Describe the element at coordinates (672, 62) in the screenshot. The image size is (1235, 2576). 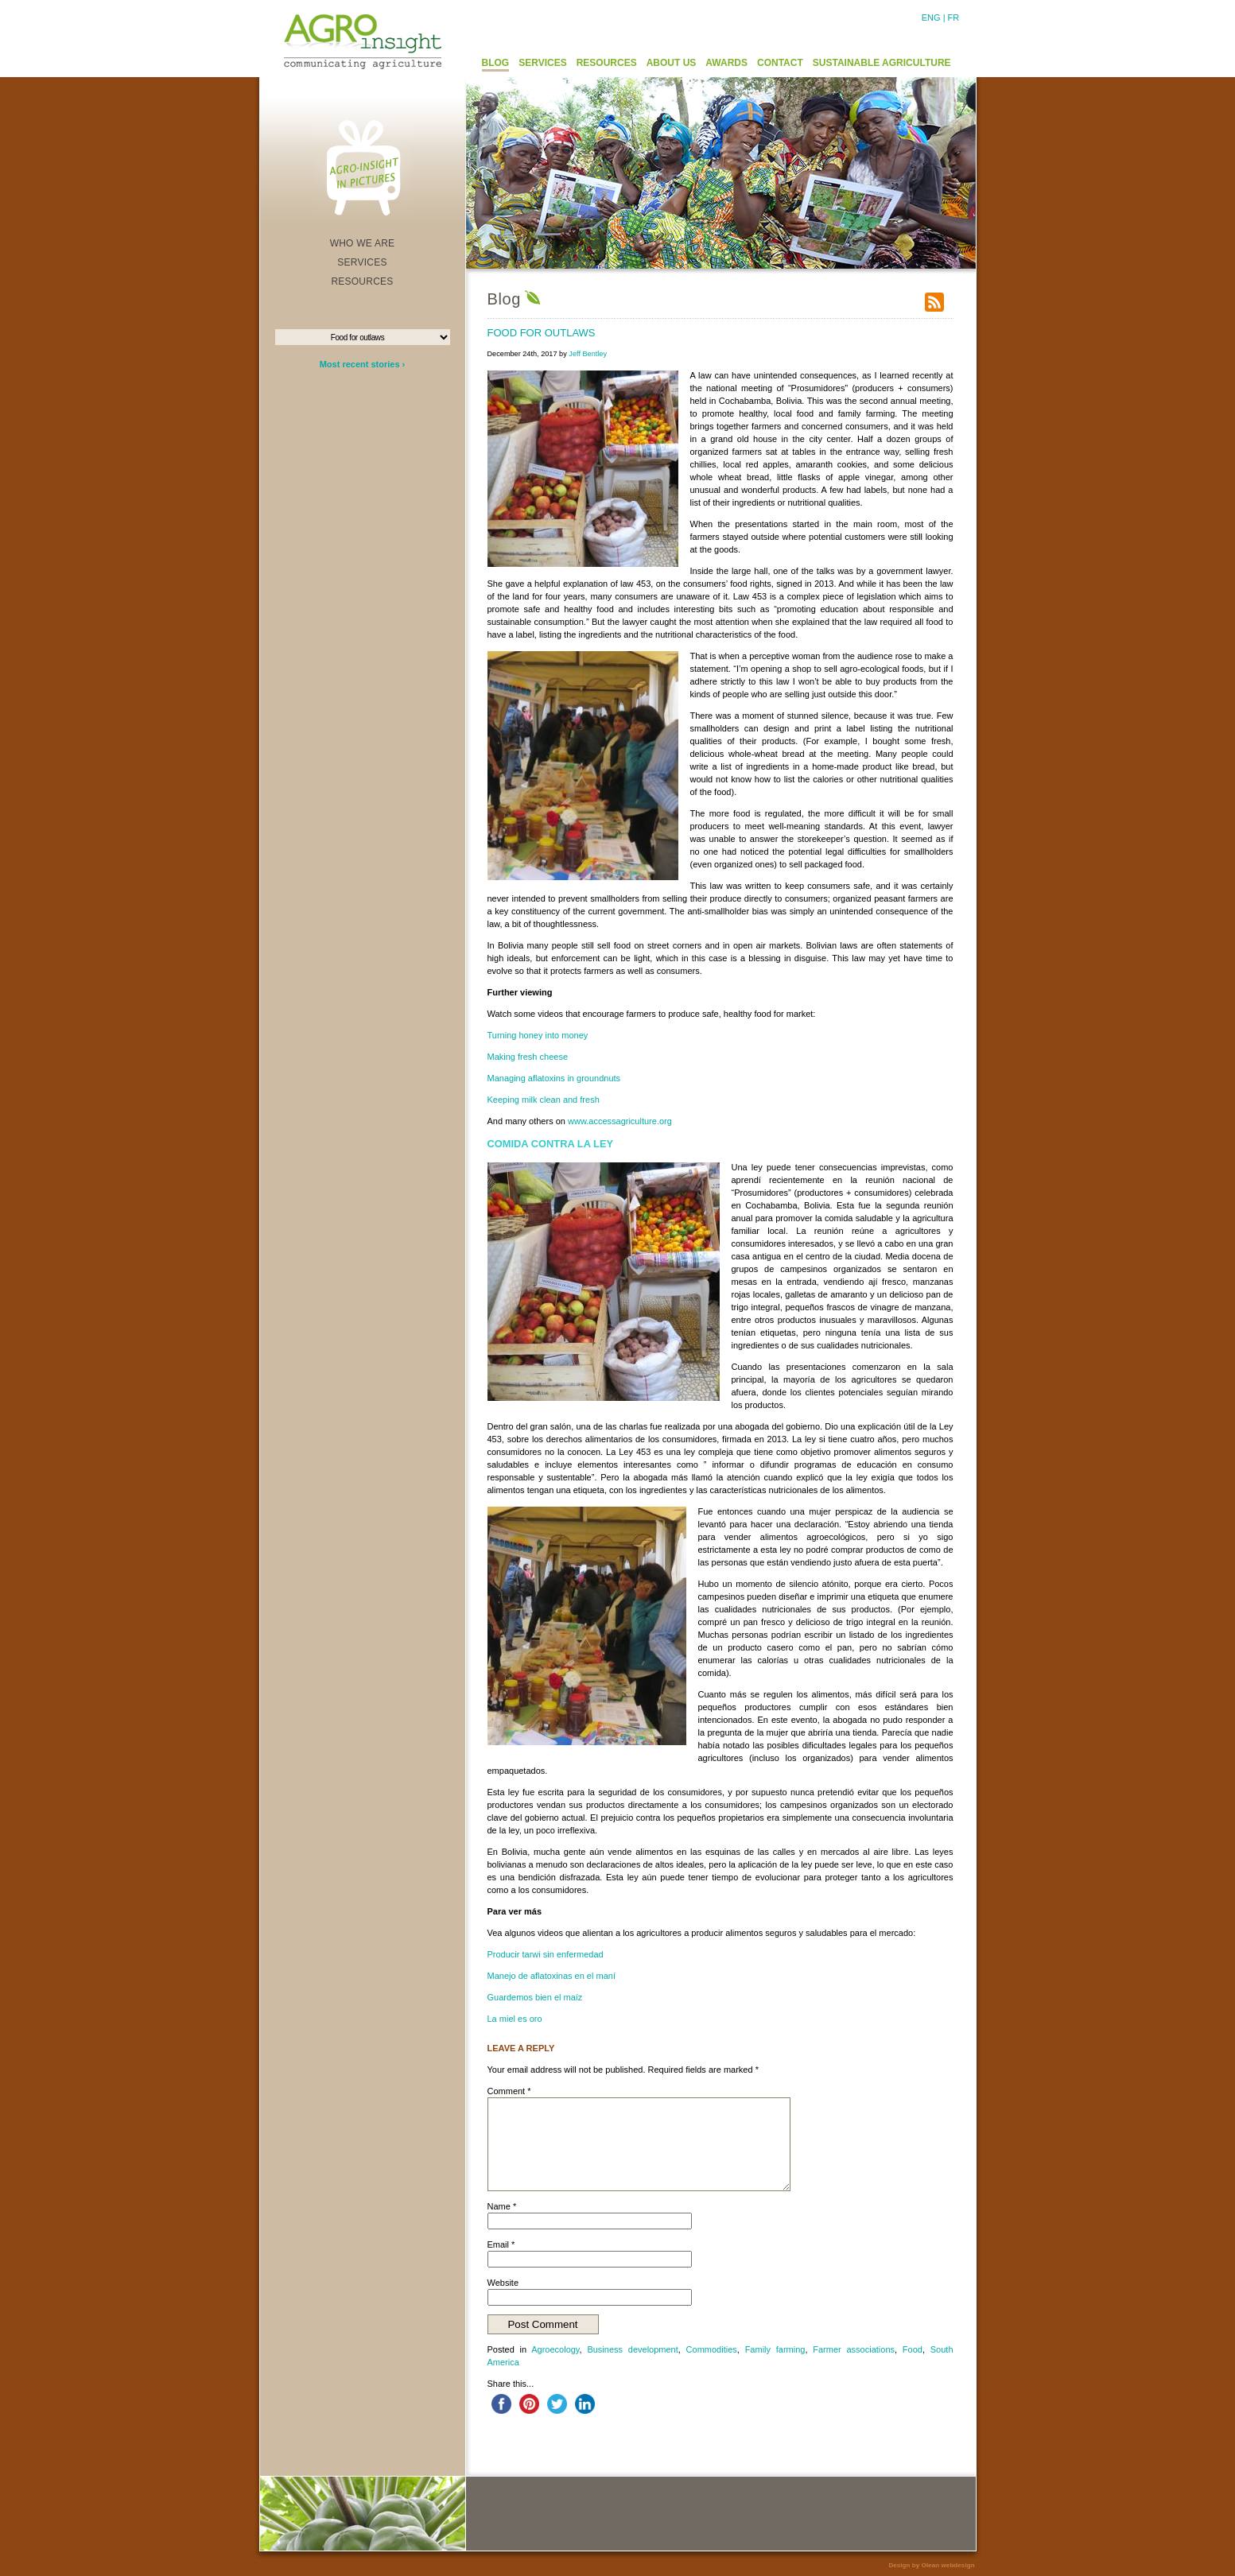
I see `ABOUT US` at that location.